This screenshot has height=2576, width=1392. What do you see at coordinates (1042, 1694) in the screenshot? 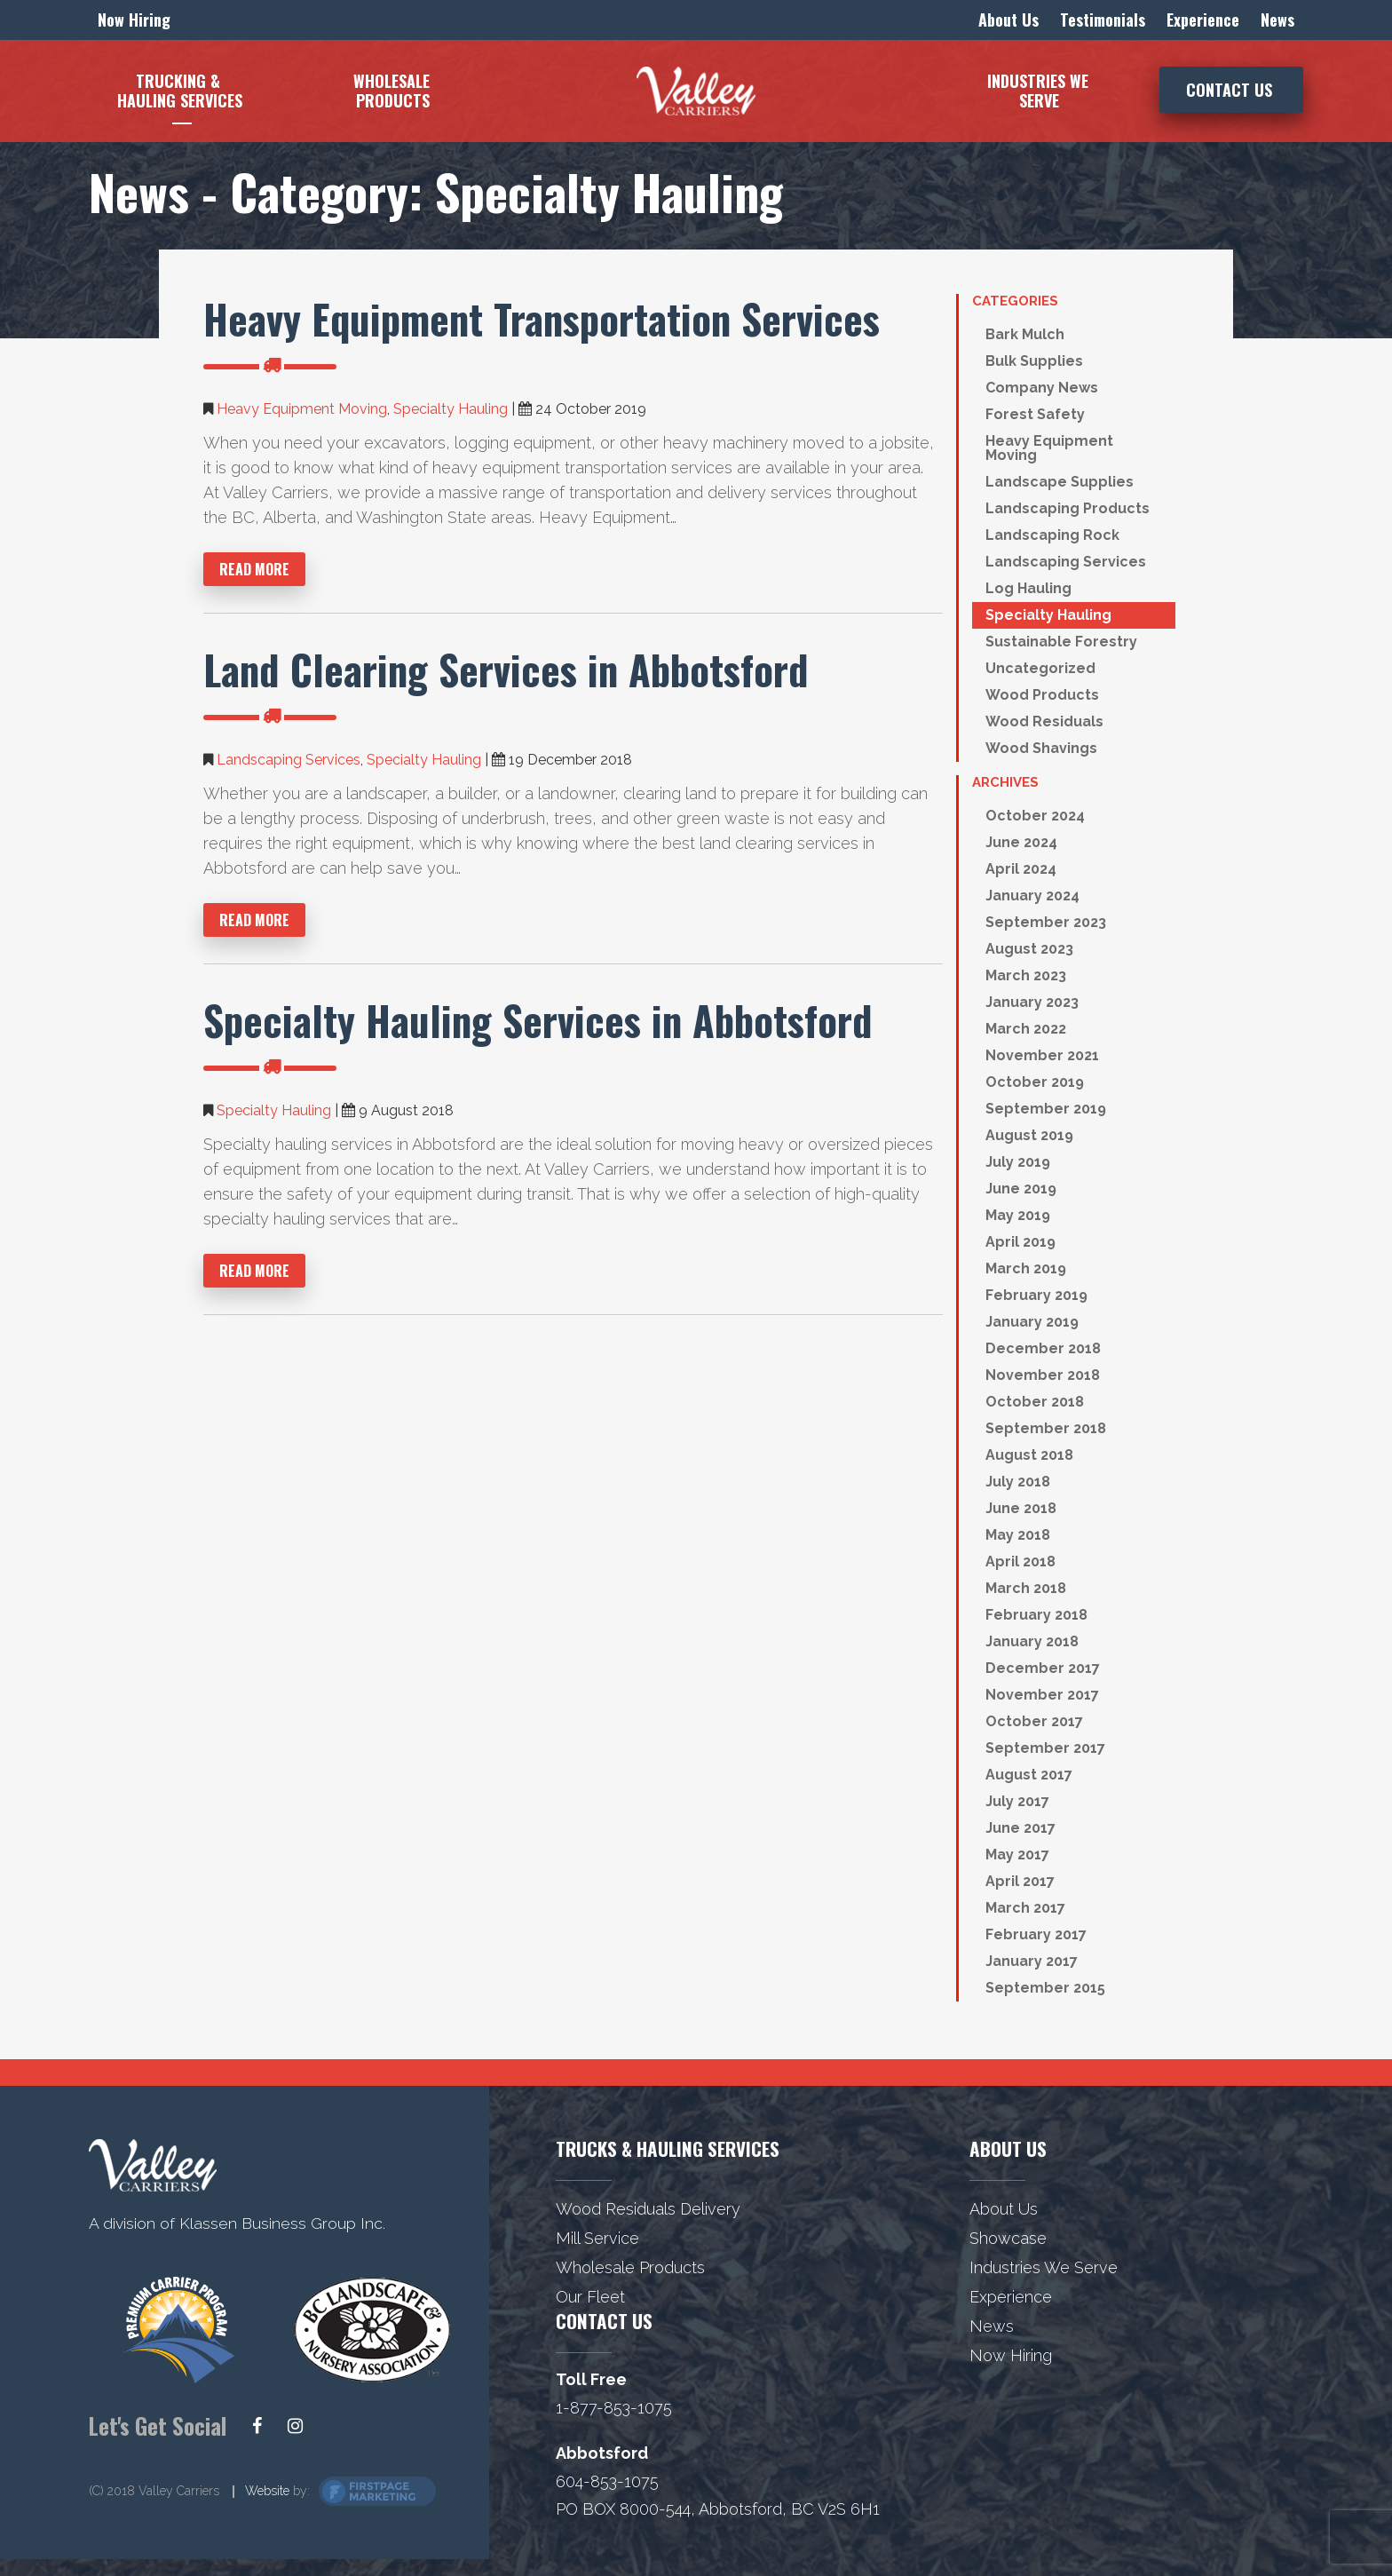
I see `November 2017` at bounding box center [1042, 1694].